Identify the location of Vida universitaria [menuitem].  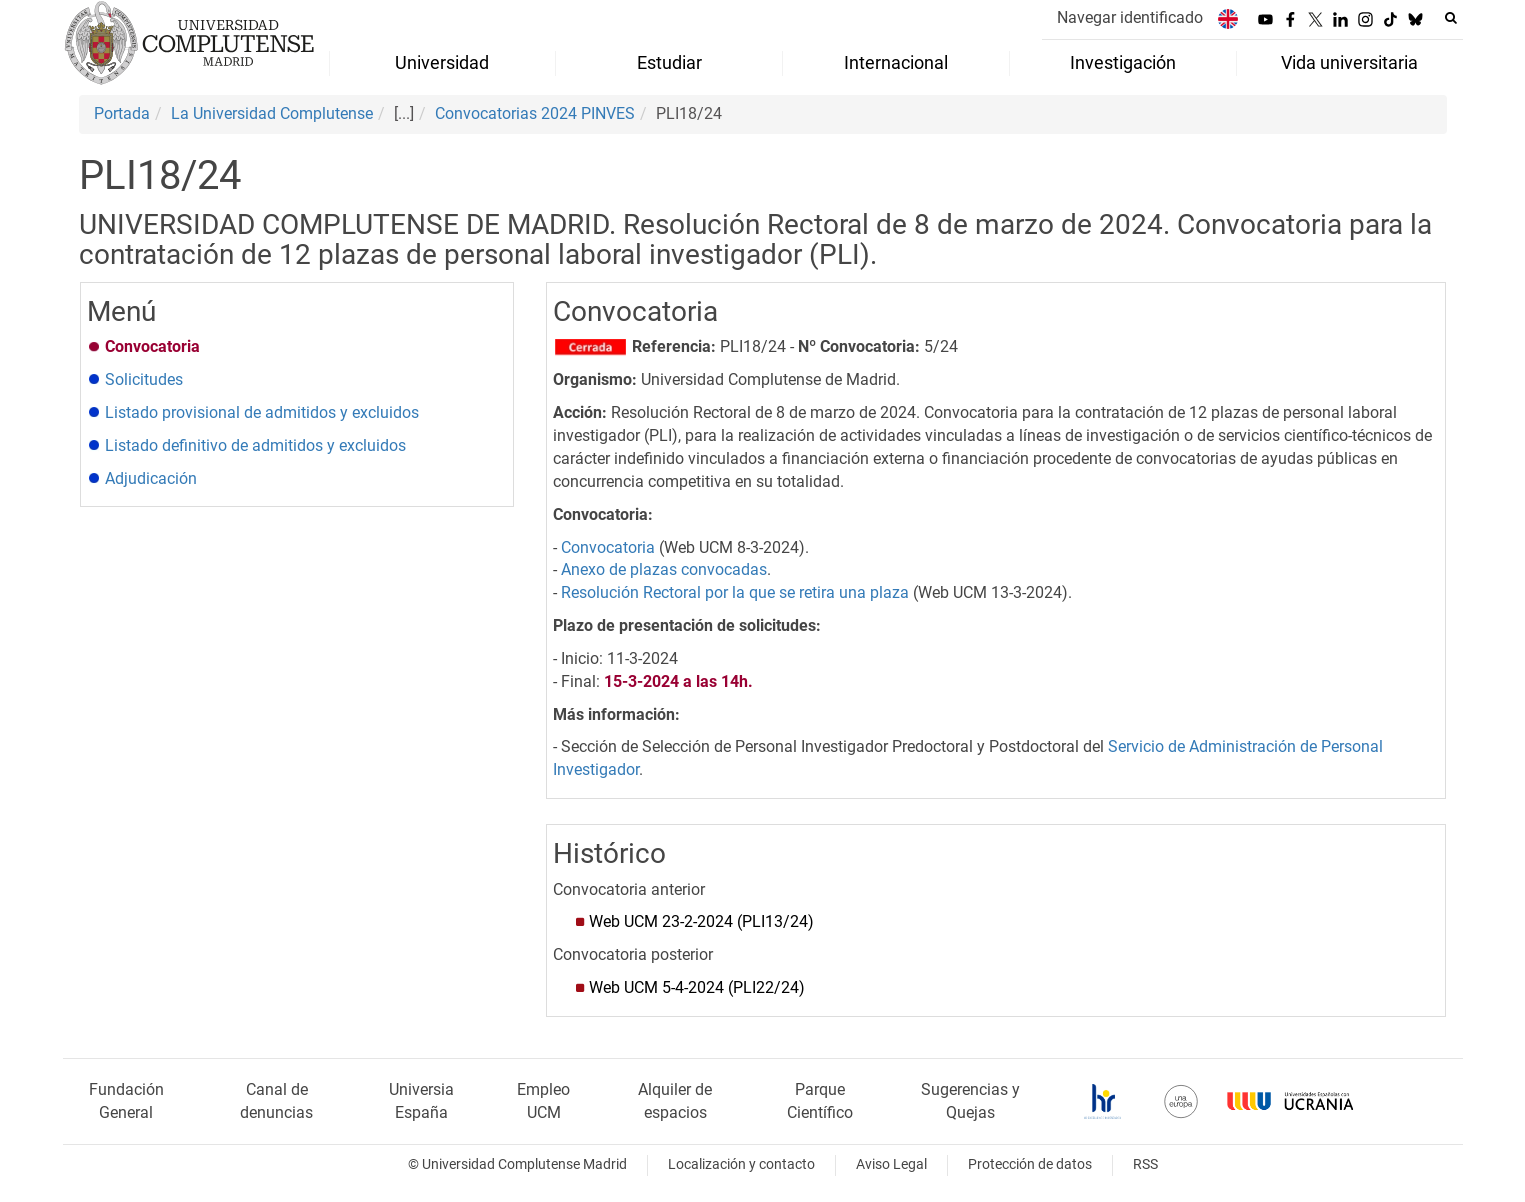
(1349, 63).